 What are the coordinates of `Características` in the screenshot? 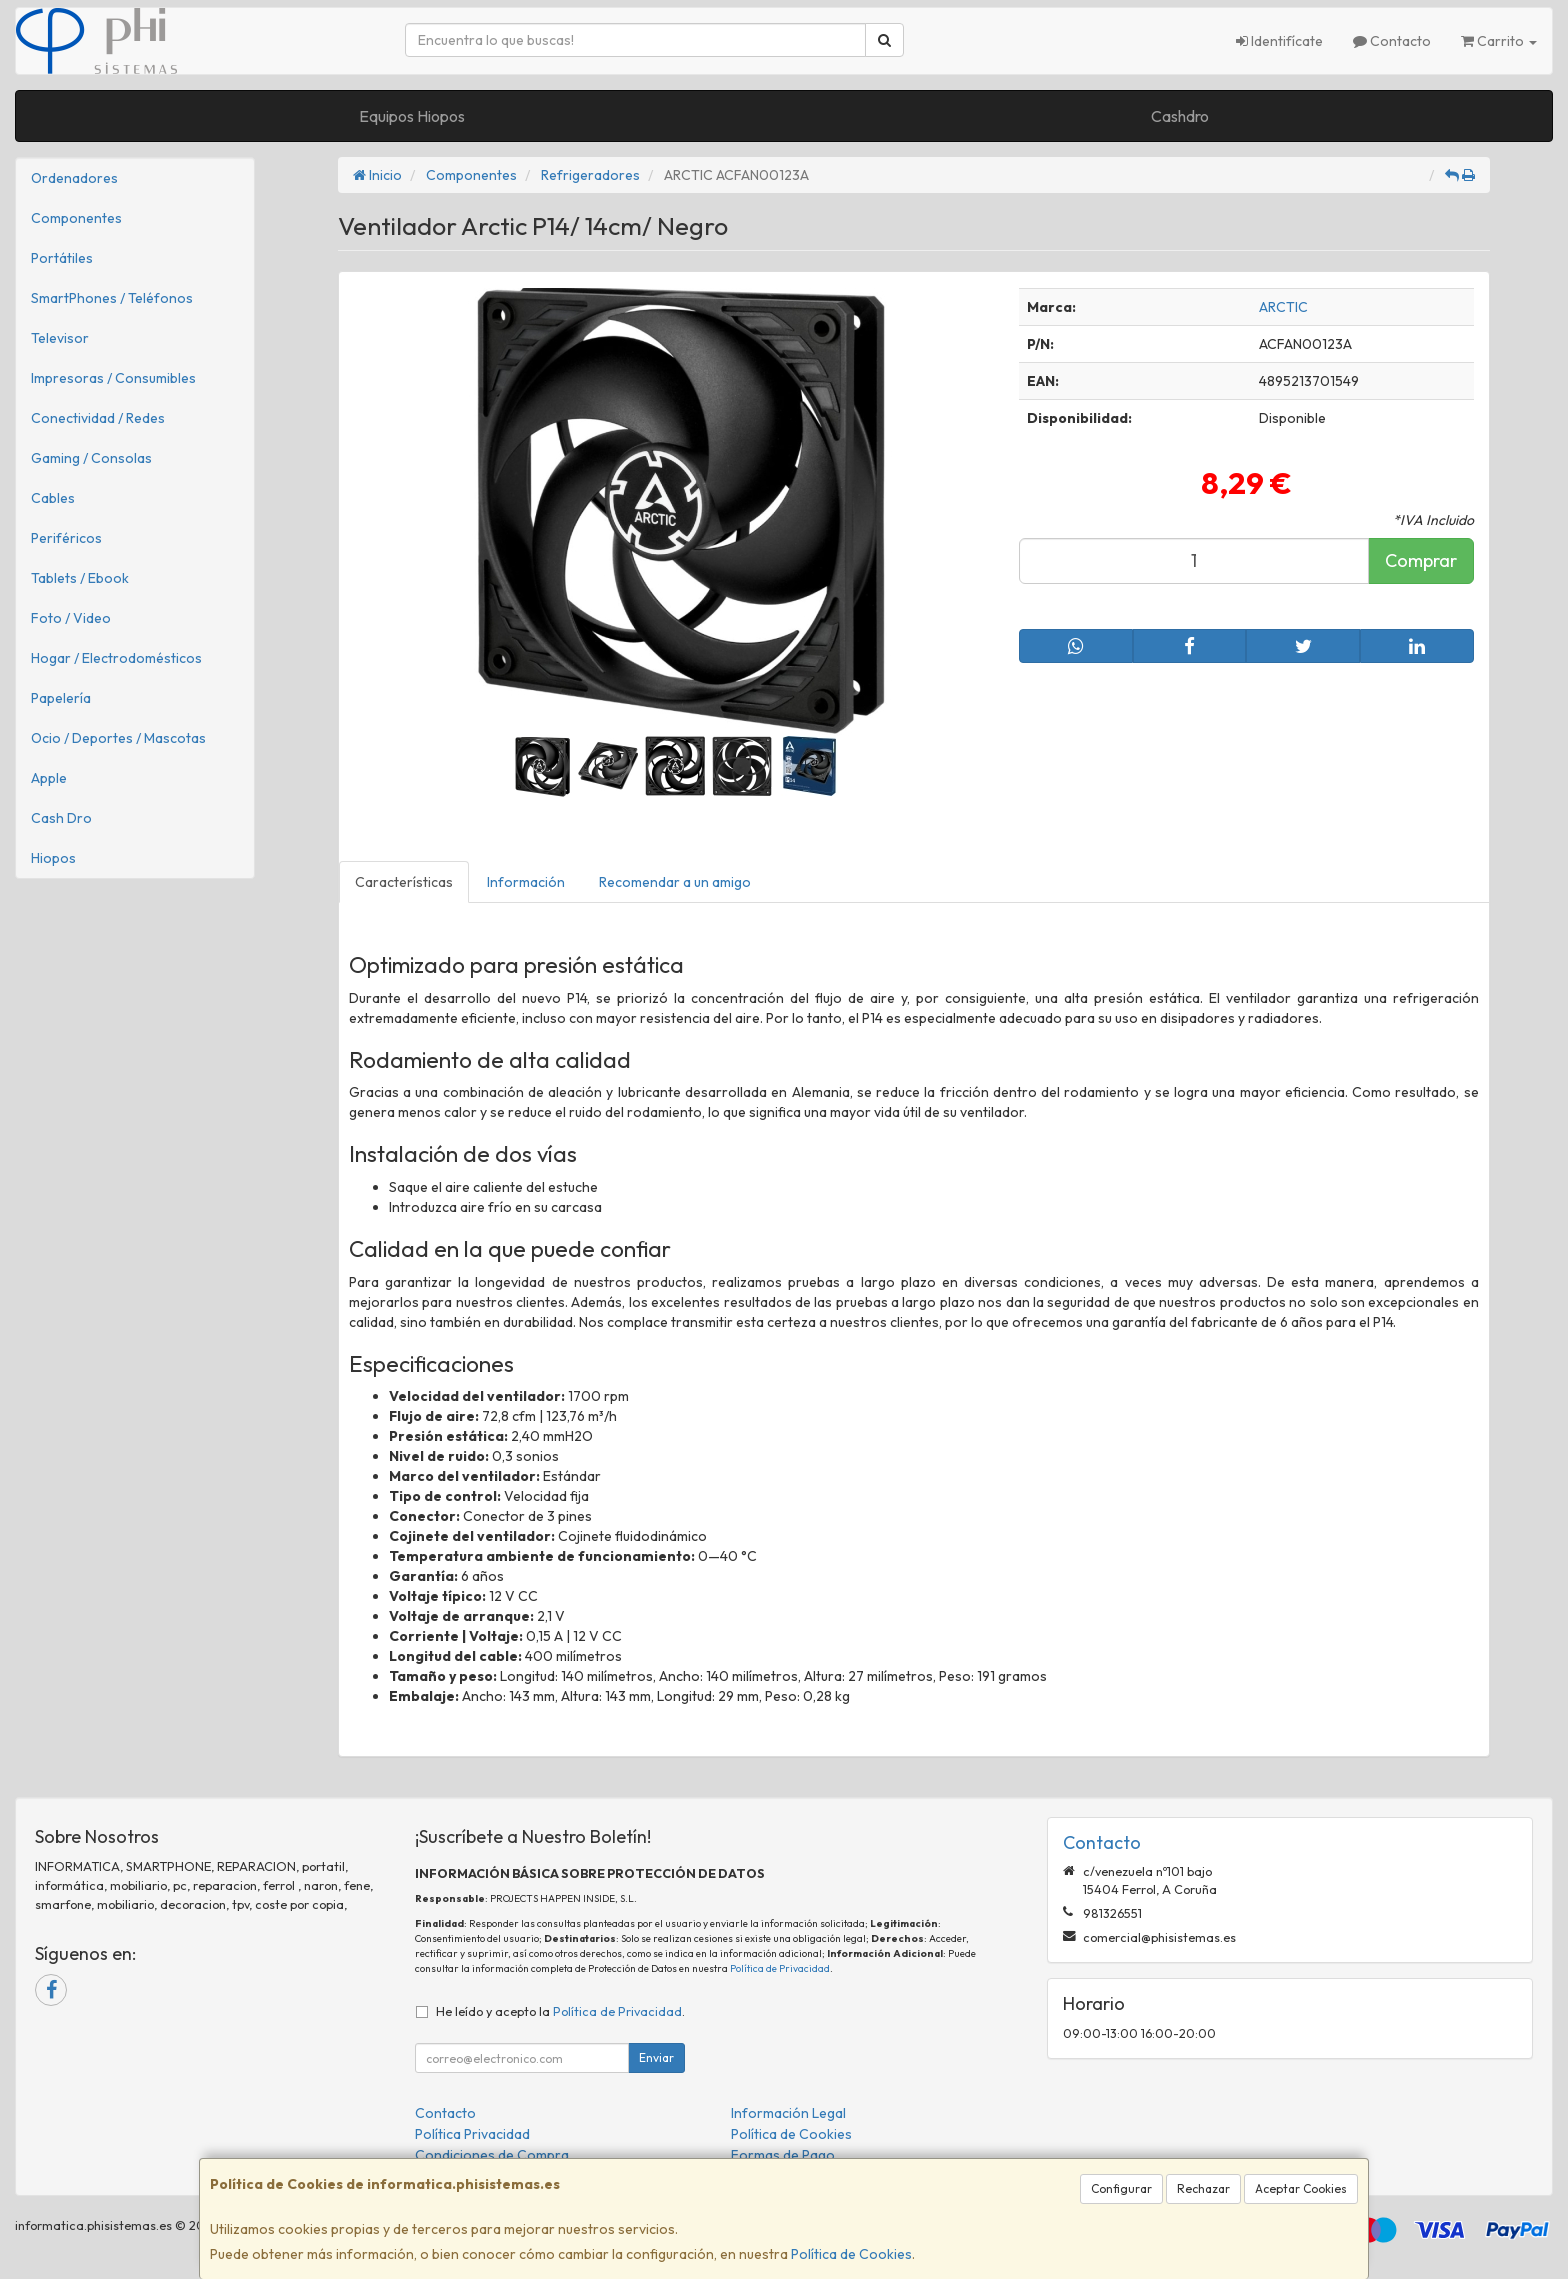 It's located at (404, 882).